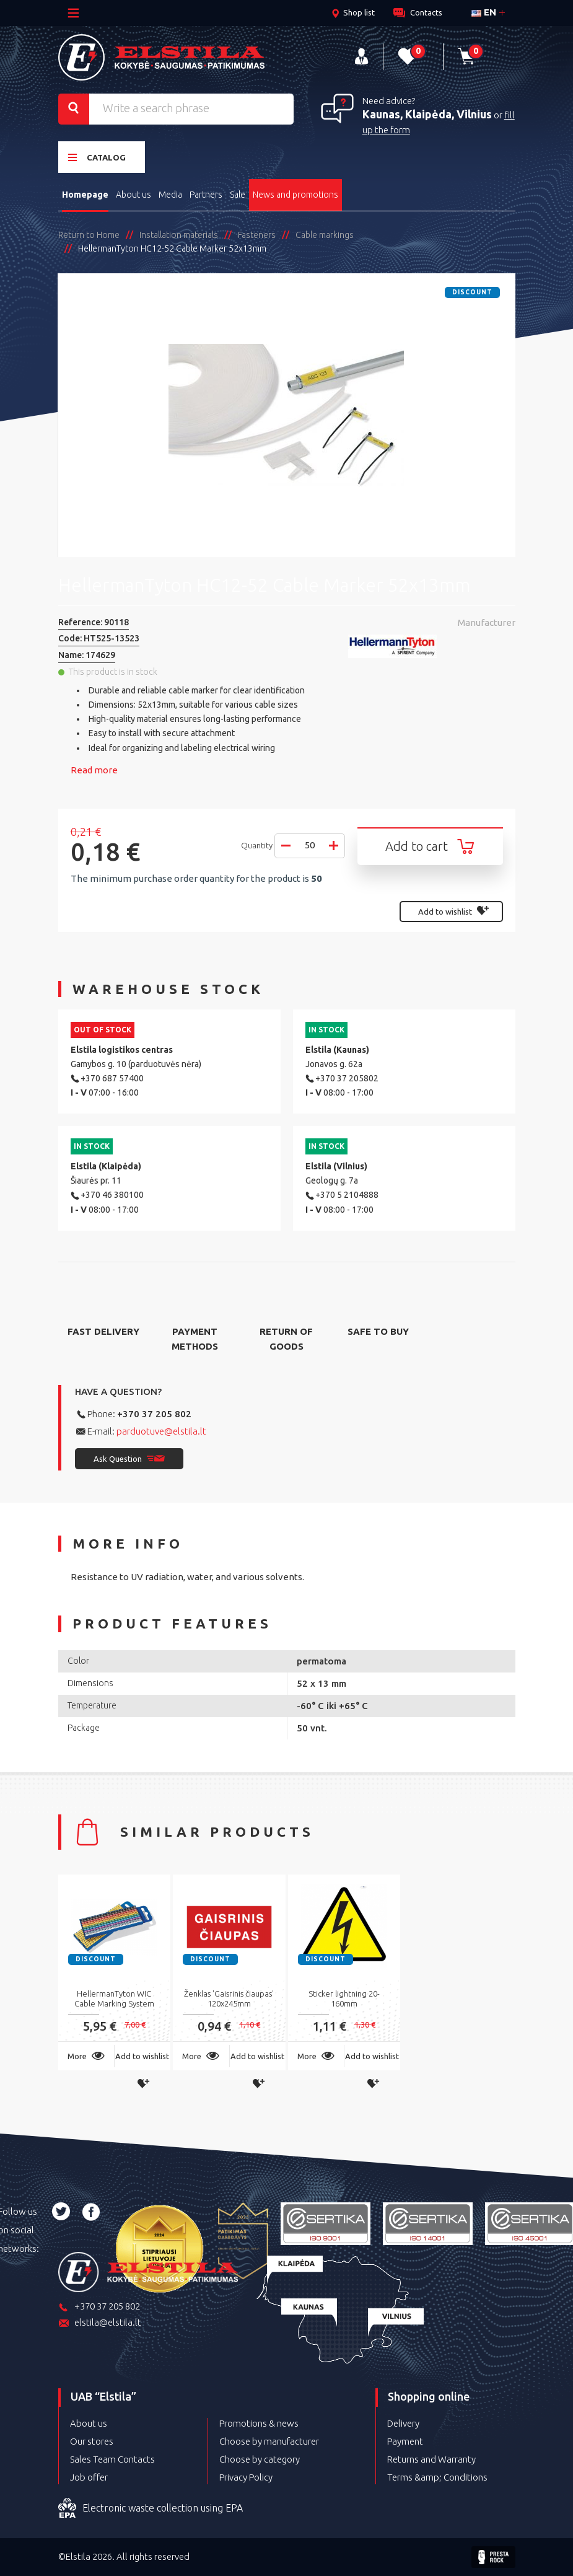 This screenshot has height=2576, width=573. Describe the element at coordinates (246, 2477) in the screenshot. I see `Privacy Policy` at that location.